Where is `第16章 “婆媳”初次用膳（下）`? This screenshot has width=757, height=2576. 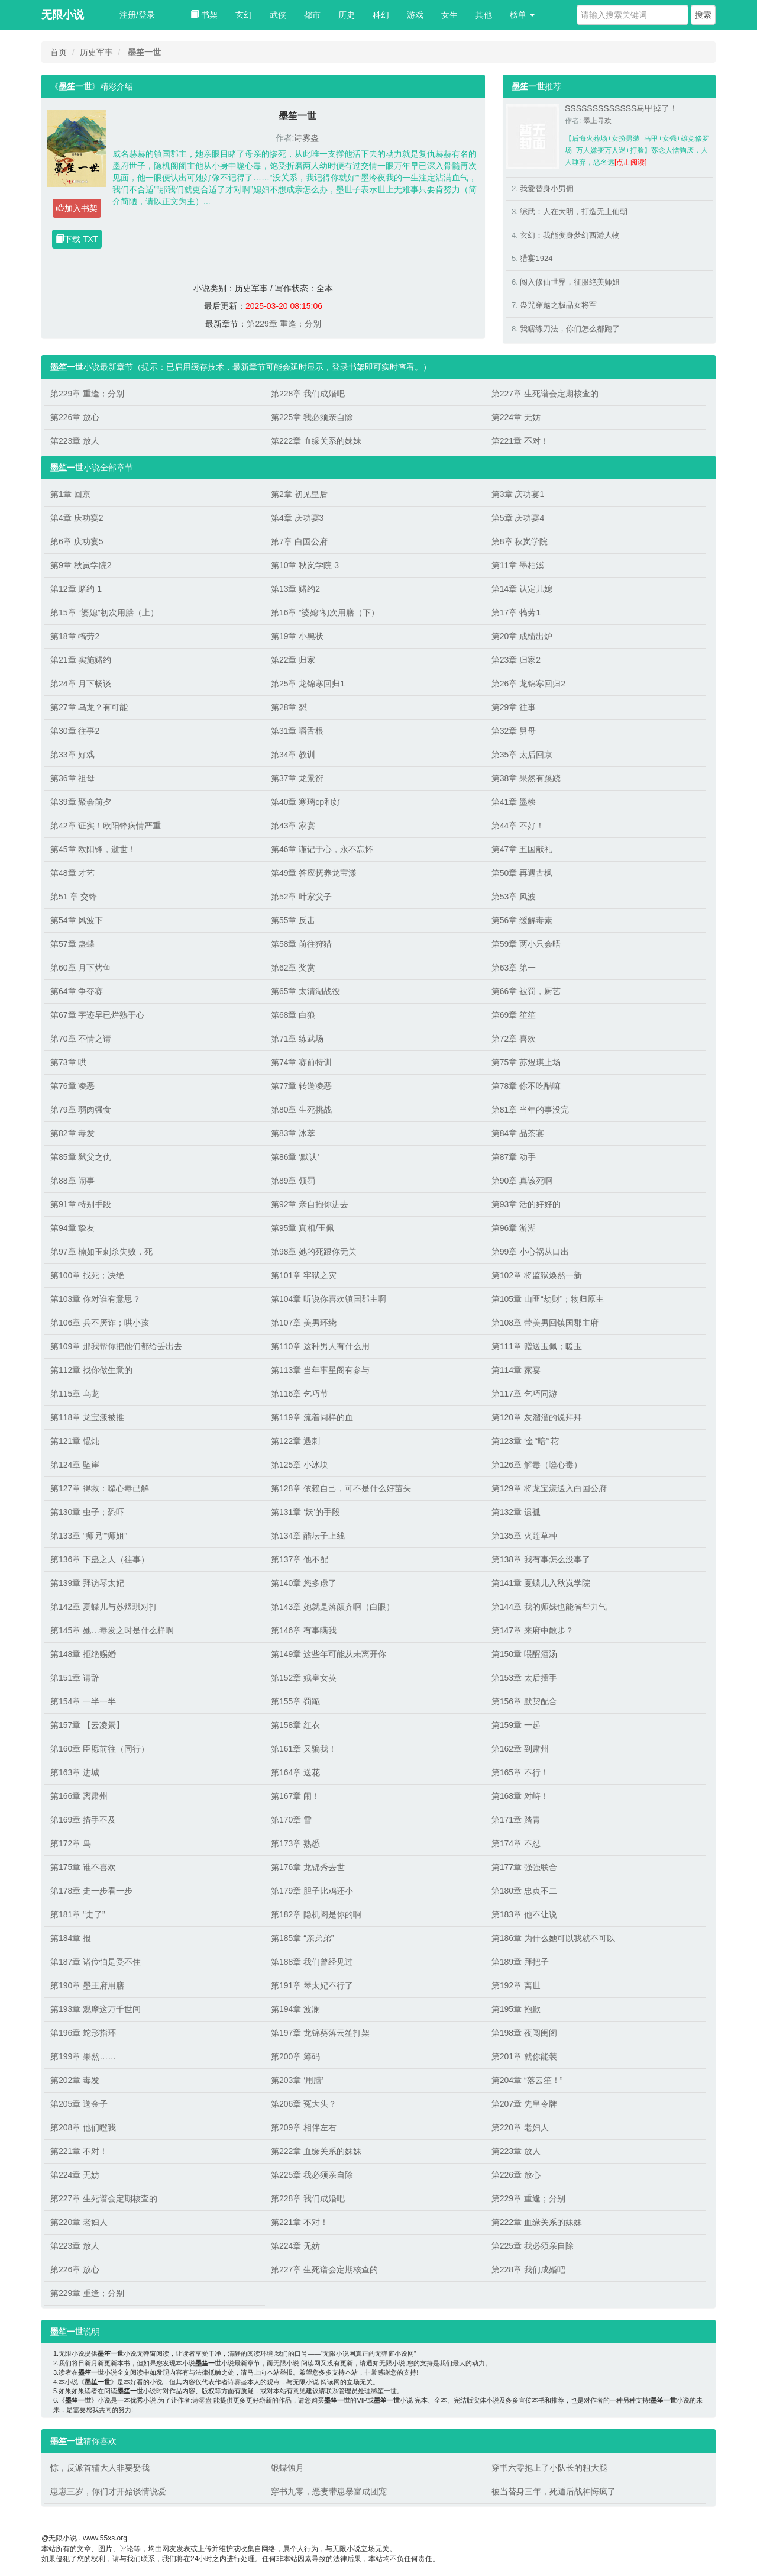
第16章 “婆媳”初次用膳（下） is located at coordinates (325, 612).